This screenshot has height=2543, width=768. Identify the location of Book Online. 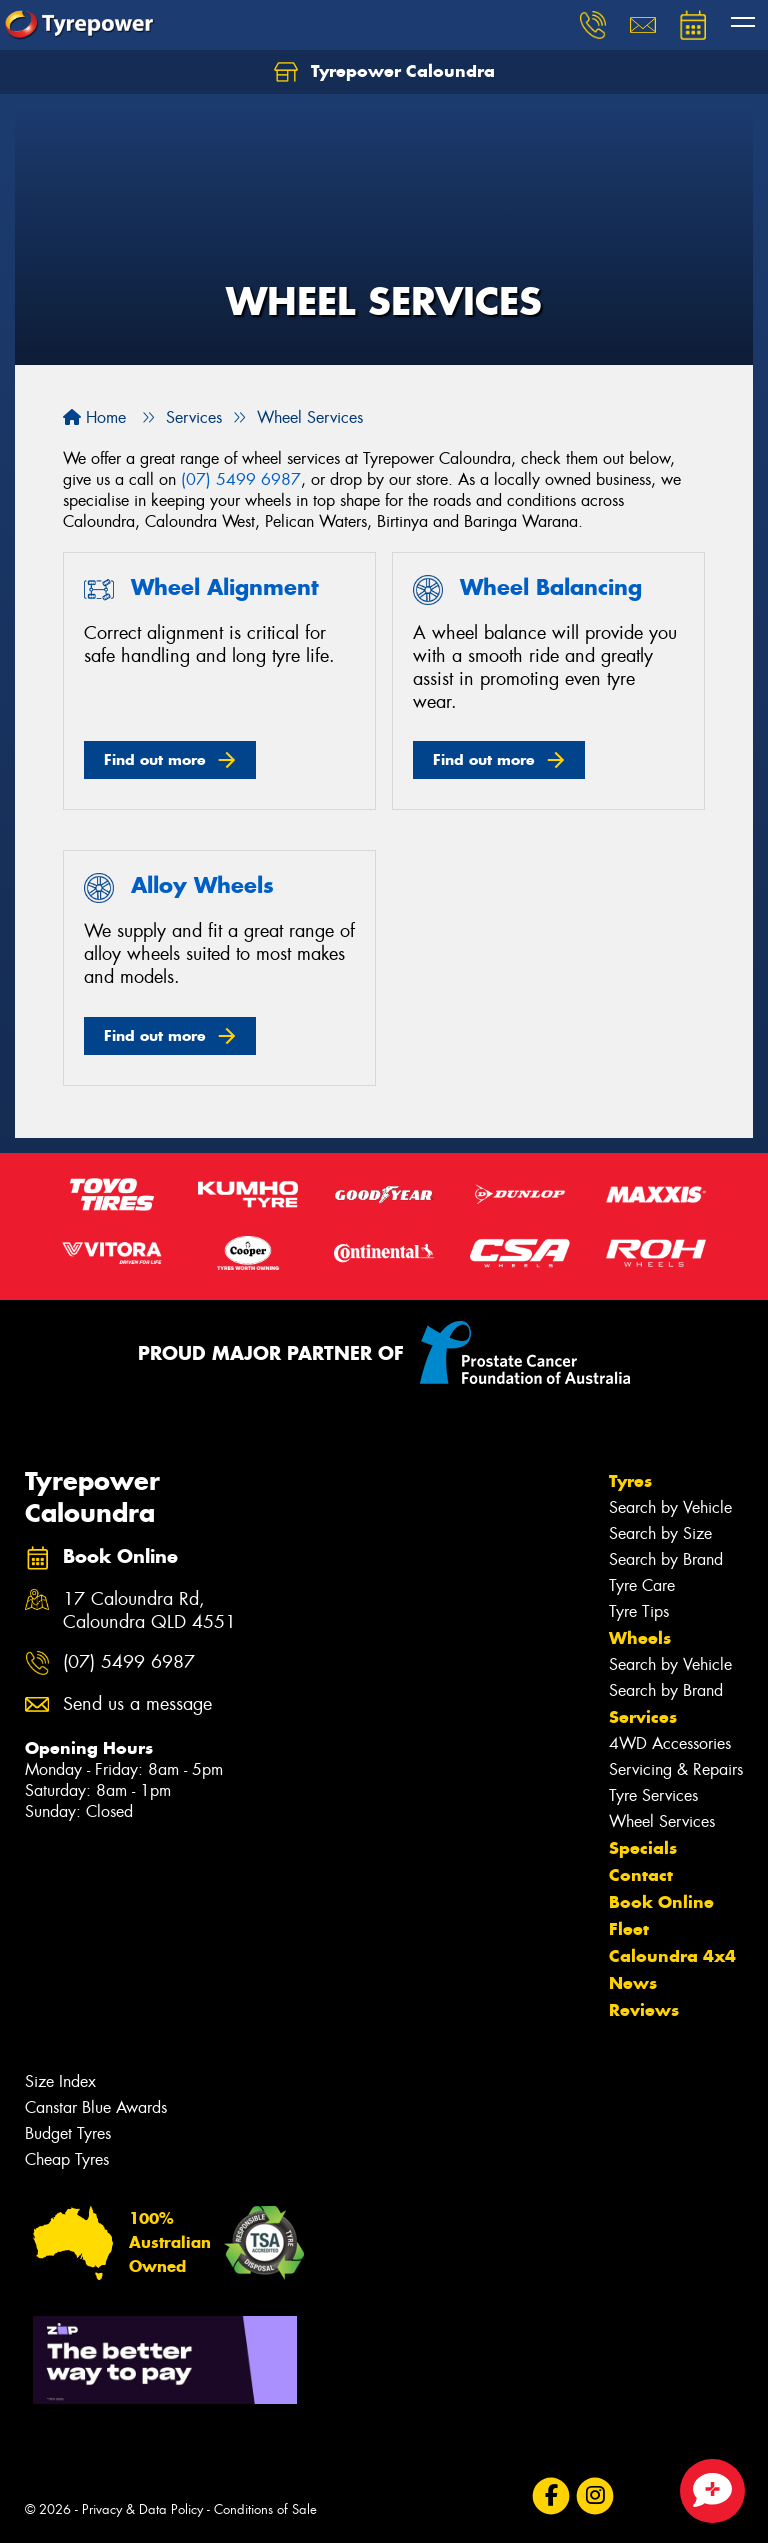
(661, 1902).